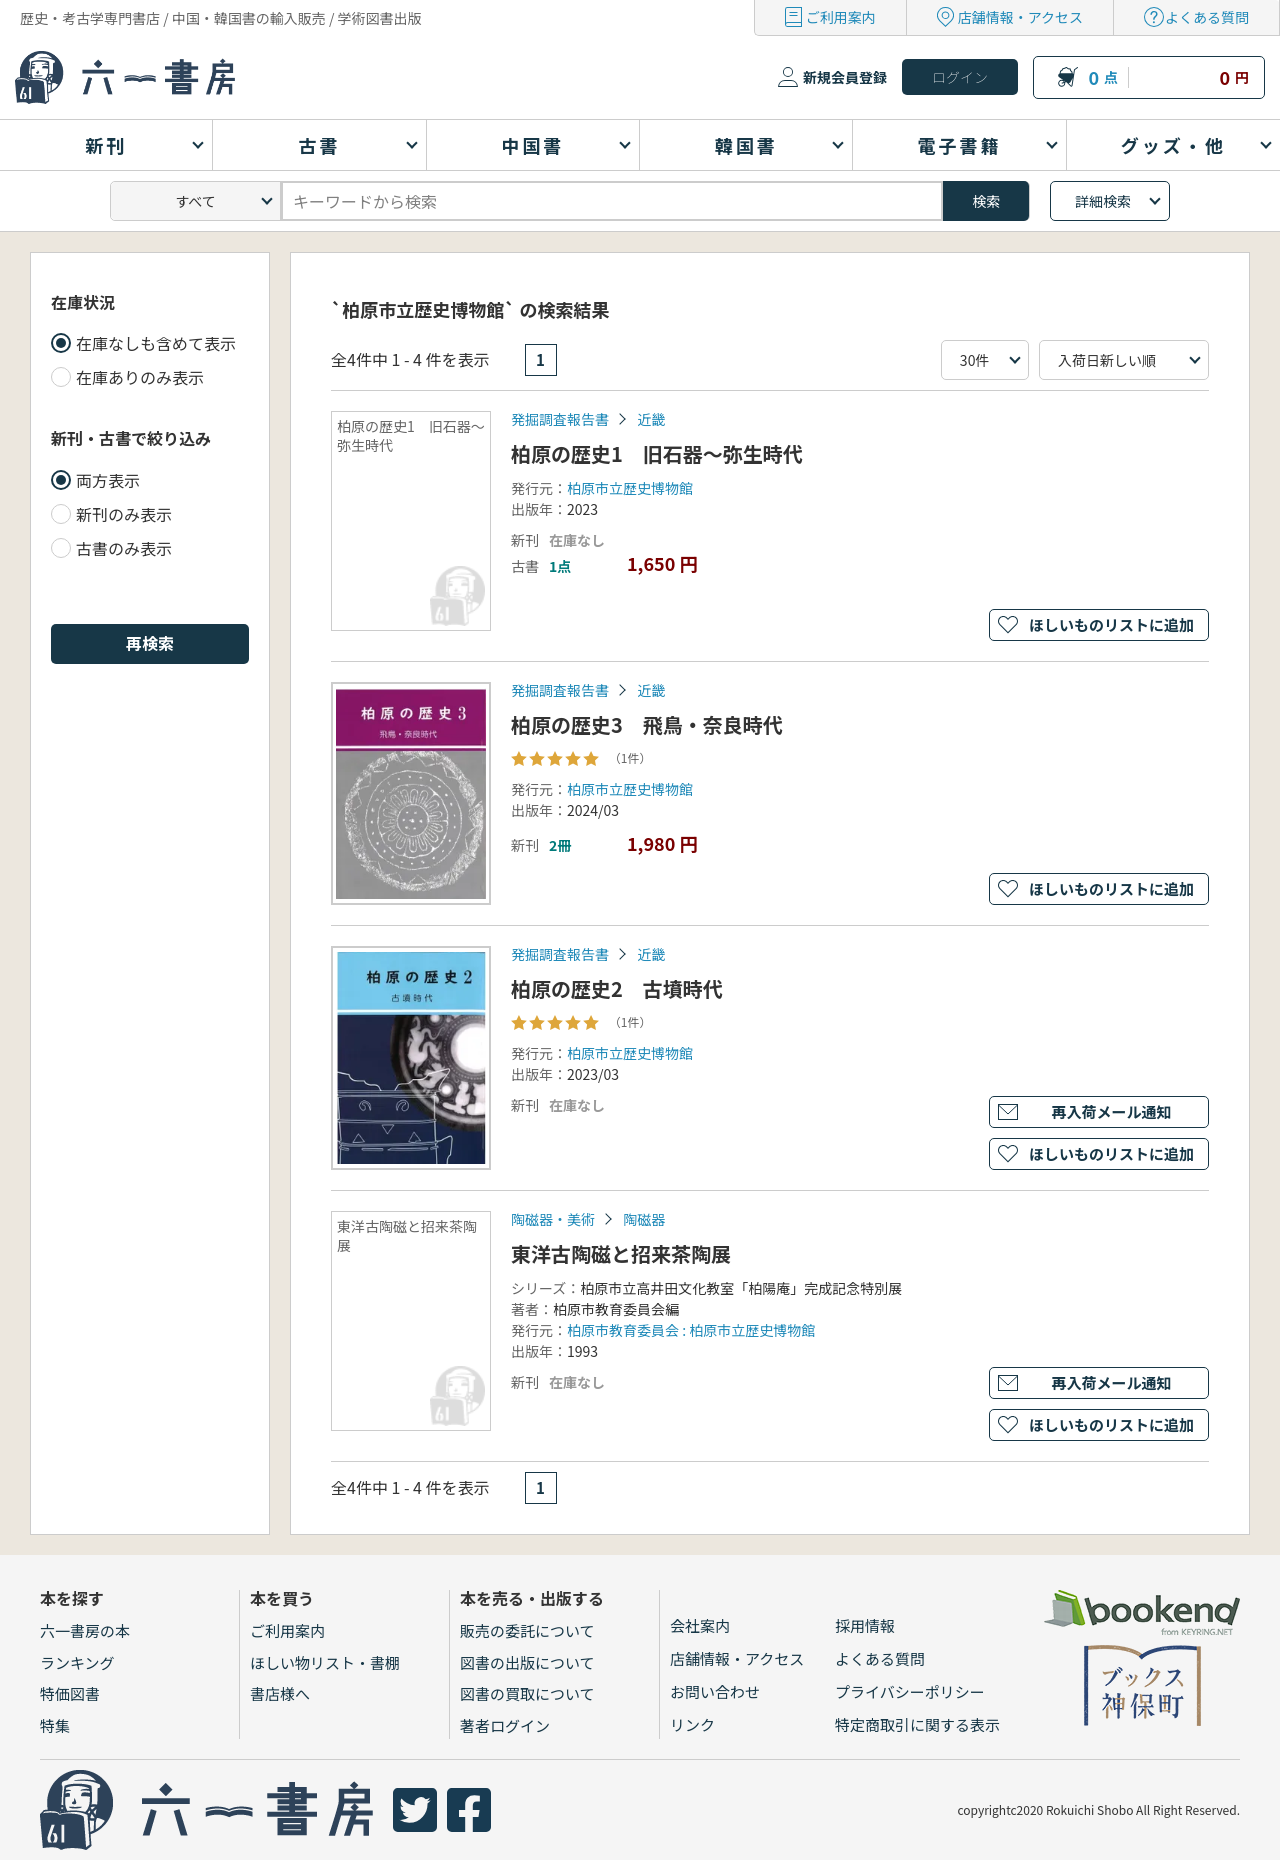 This screenshot has width=1280, height=1860. I want to click on 図書の出版について, so click(527, 1662).